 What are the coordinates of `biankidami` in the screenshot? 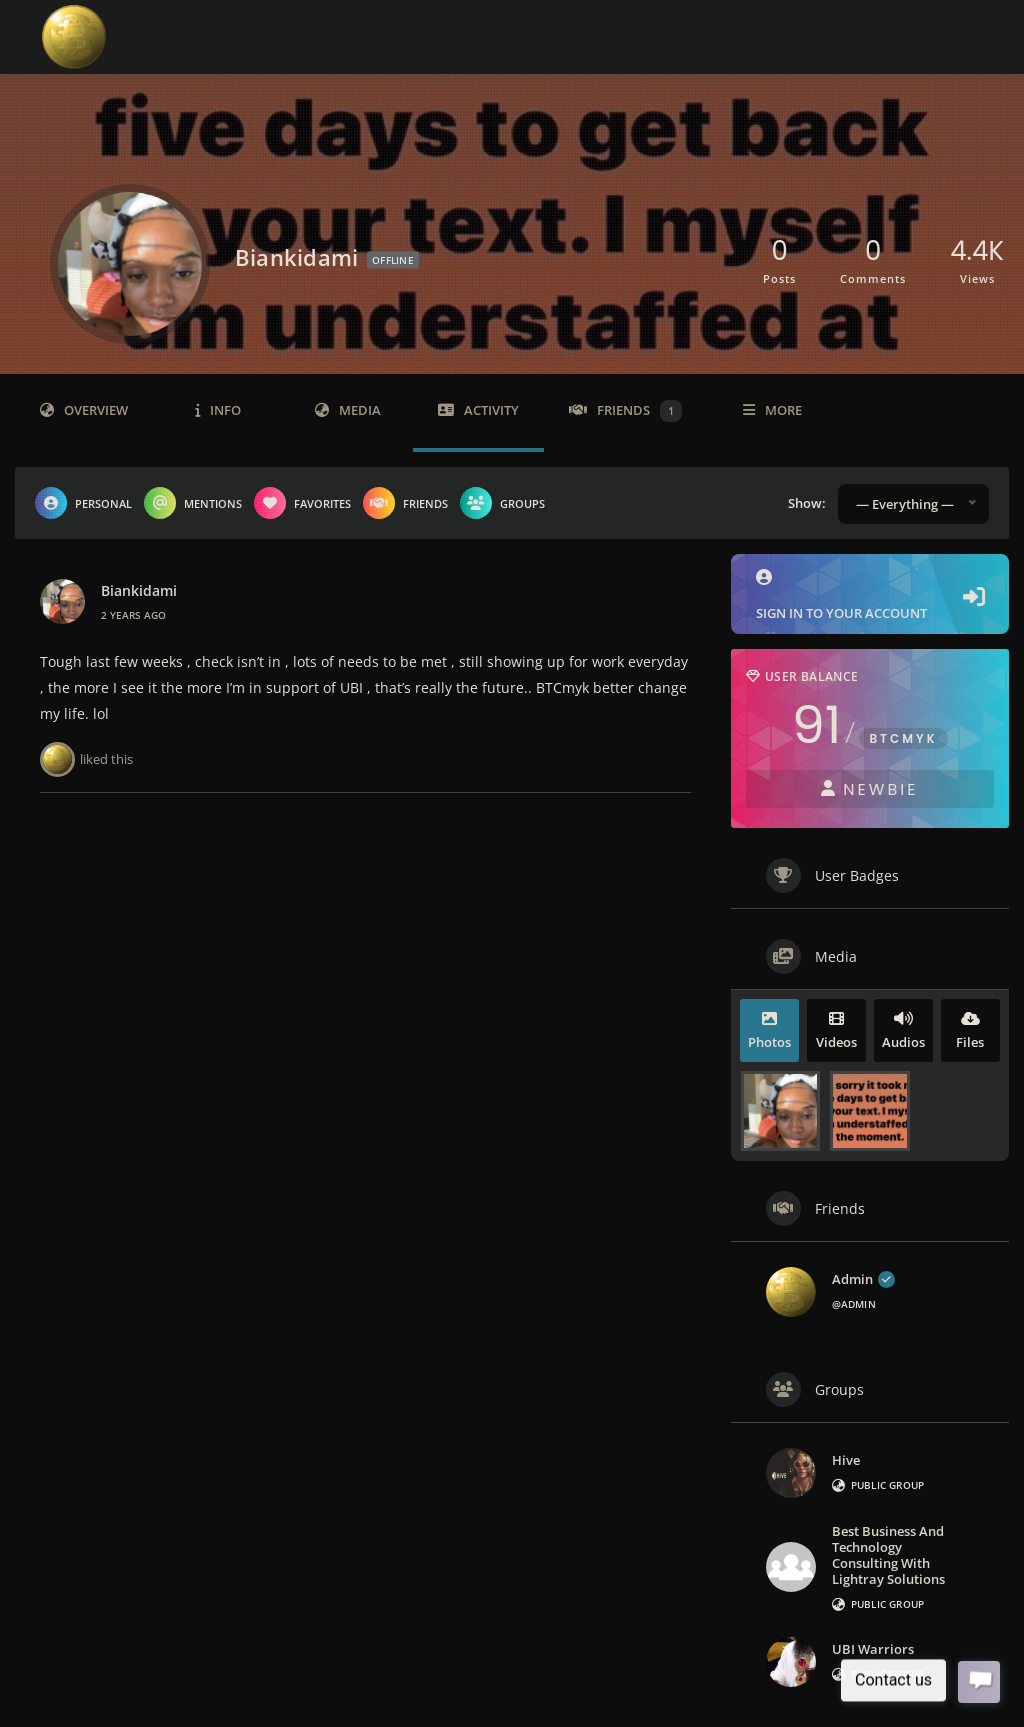 It's located at (139, 591).